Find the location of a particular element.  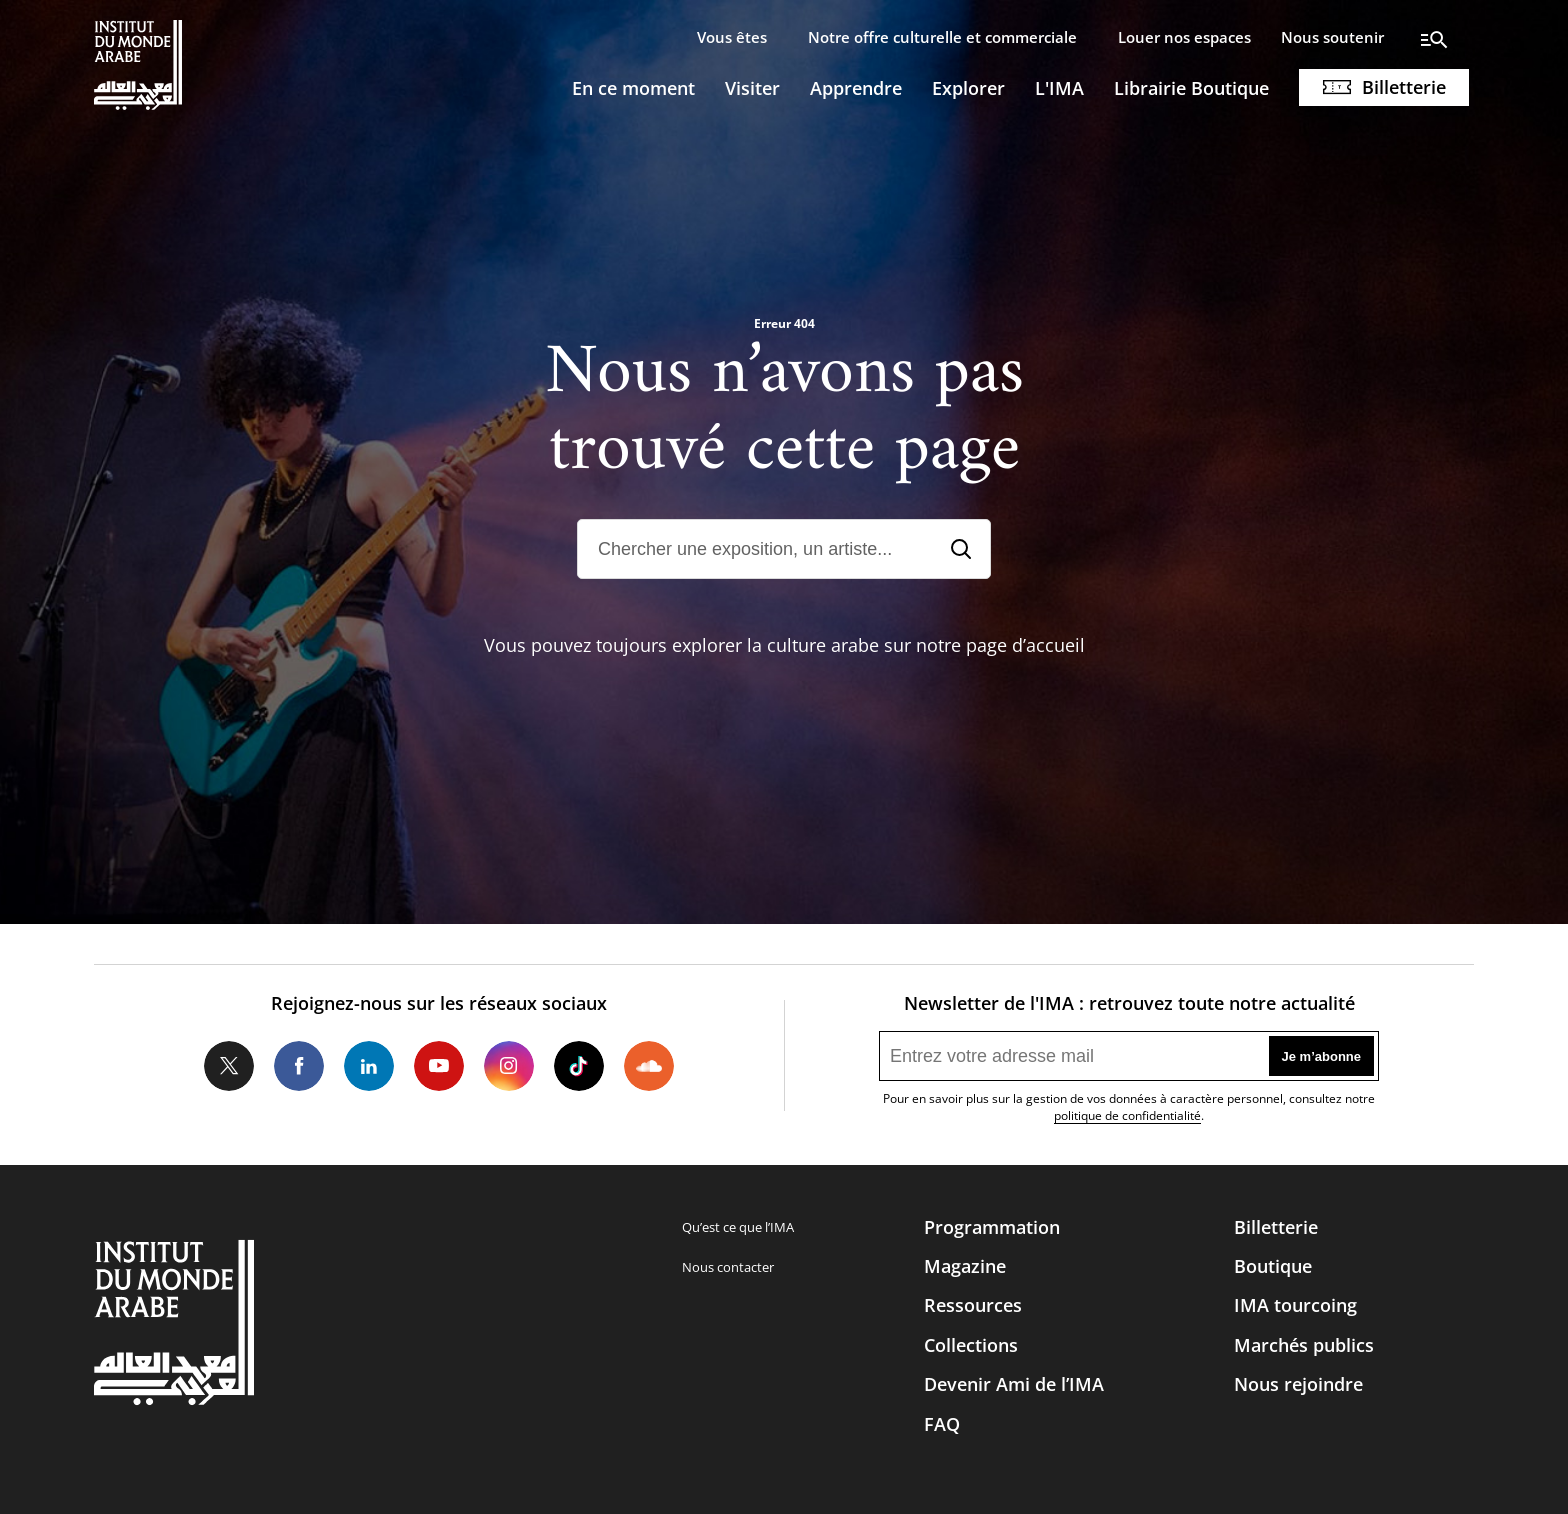

Magazine is located at coordinates (965, 1266).